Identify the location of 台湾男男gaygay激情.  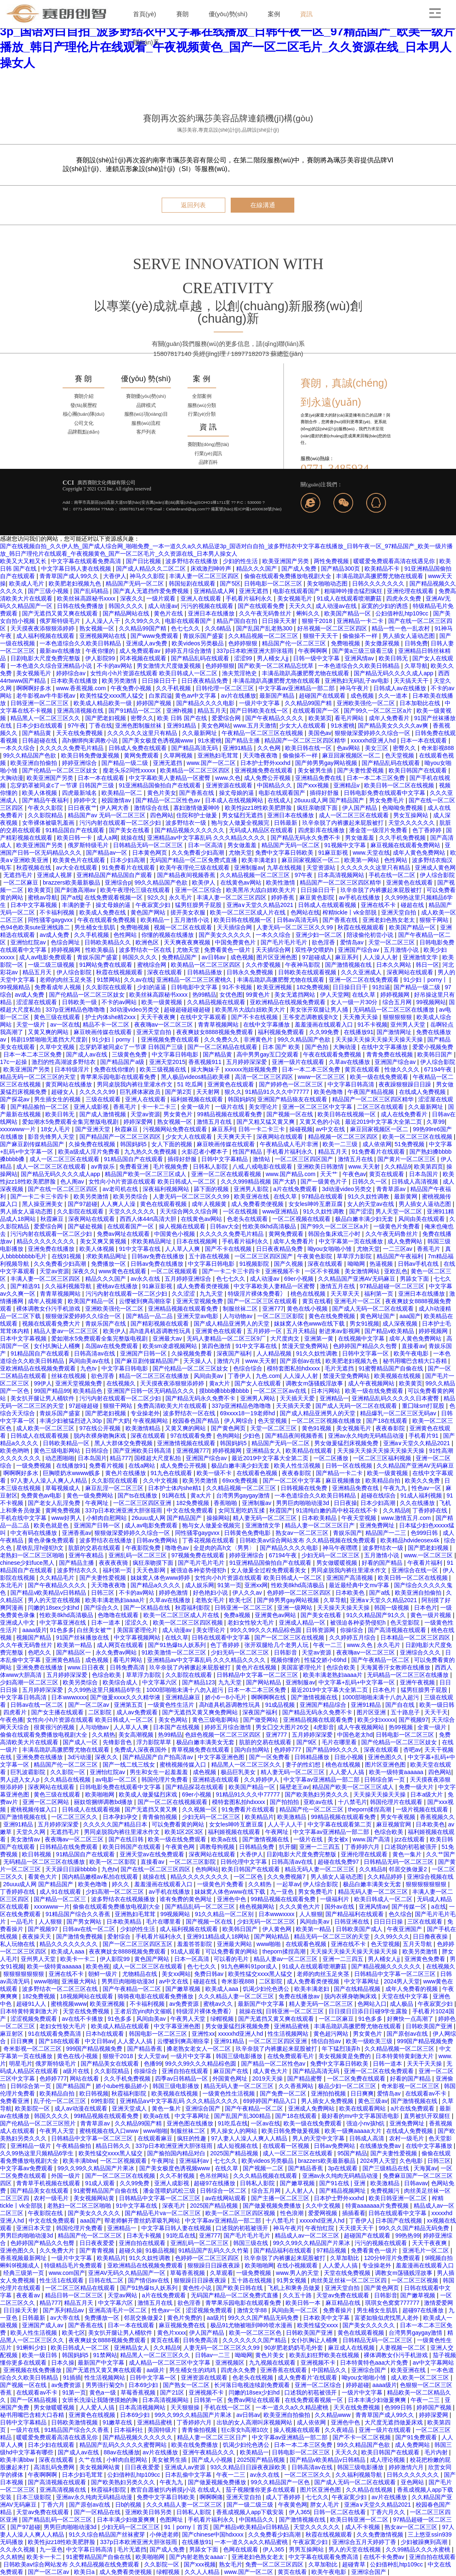
(243, 1495).